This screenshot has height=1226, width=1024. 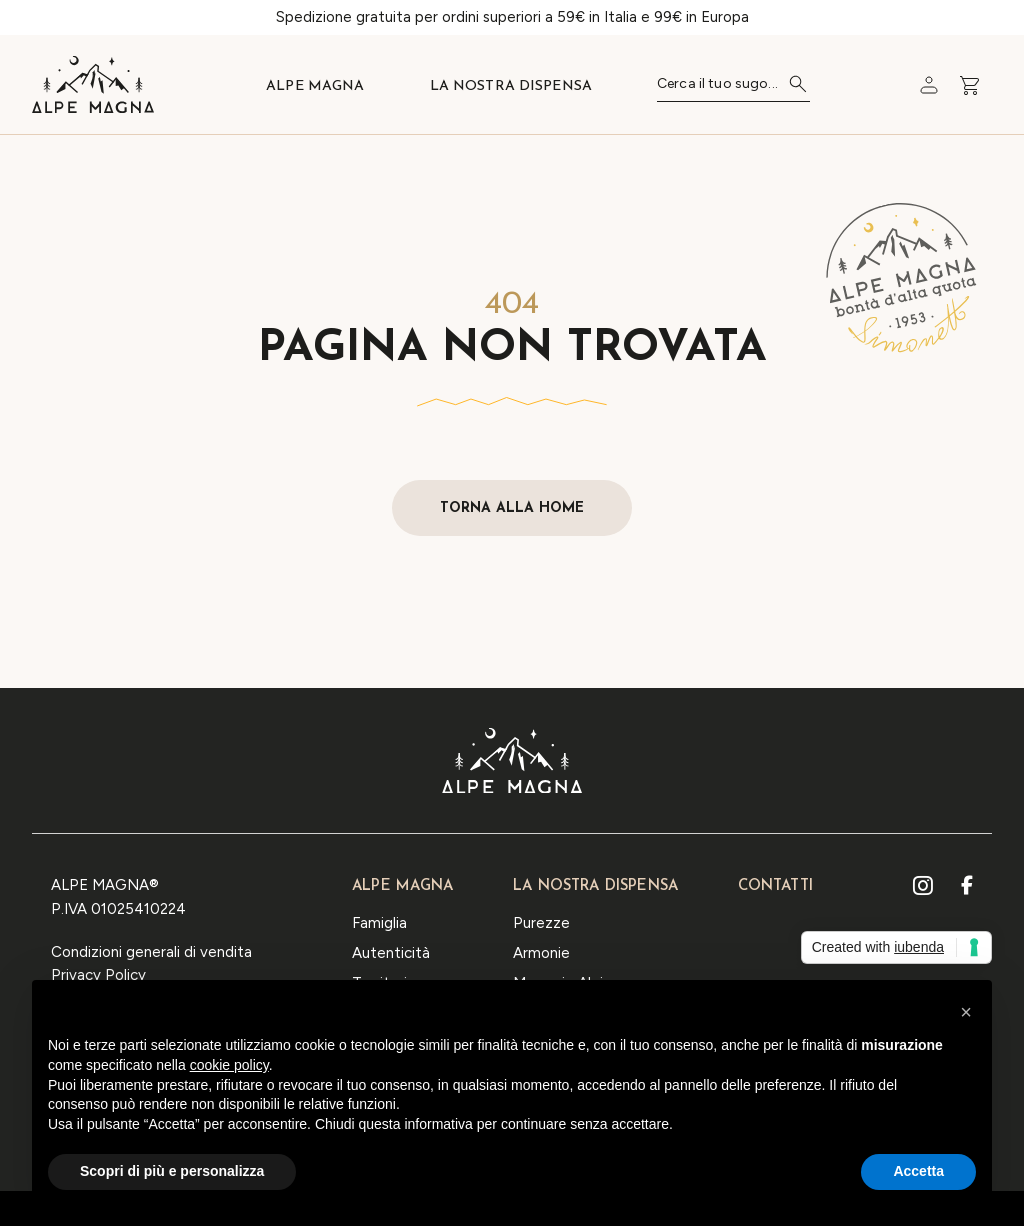 What do you see at coordinates (929, 85) in the screenshot?
I see `[Carrello]` at bounding box center [929, 85].